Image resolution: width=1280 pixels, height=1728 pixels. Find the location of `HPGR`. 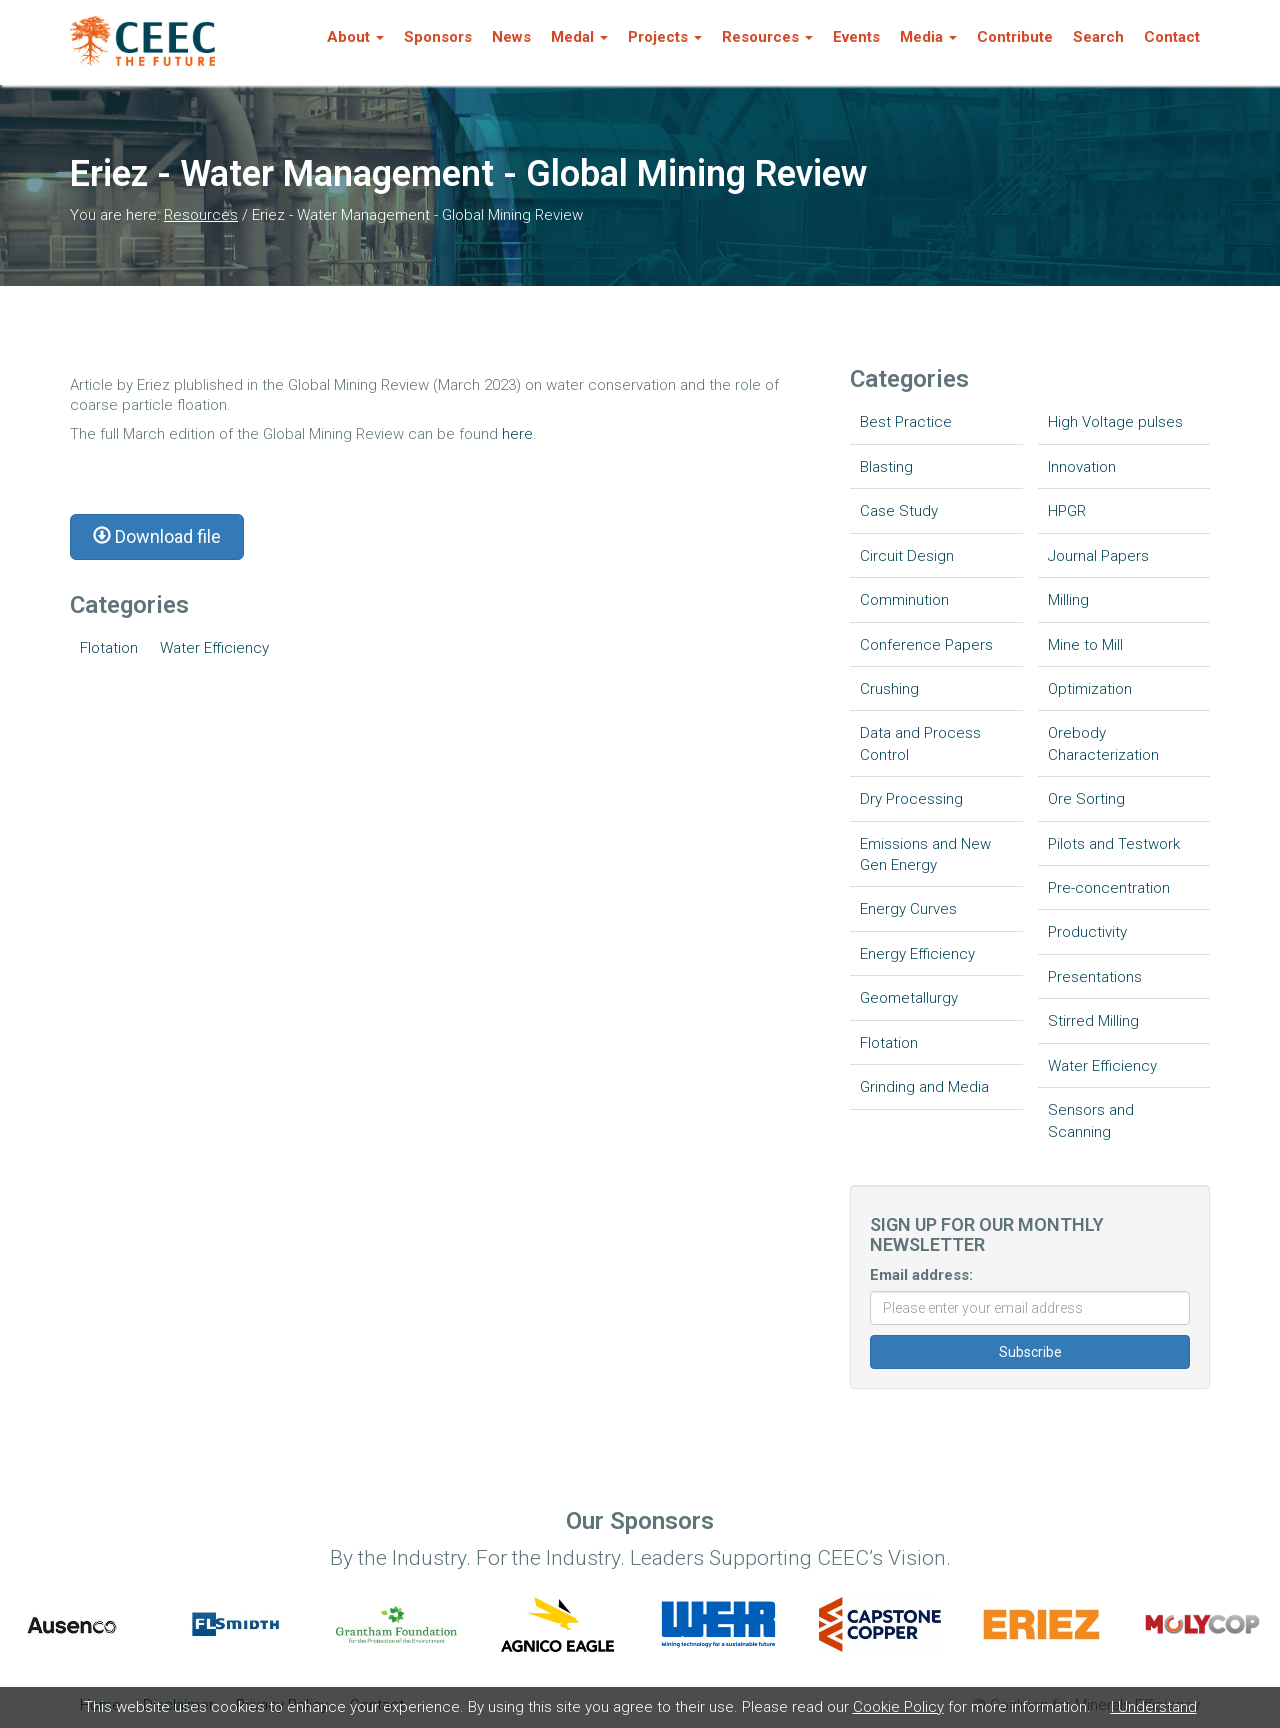

HPGR is located at coordinates (1067, 511).